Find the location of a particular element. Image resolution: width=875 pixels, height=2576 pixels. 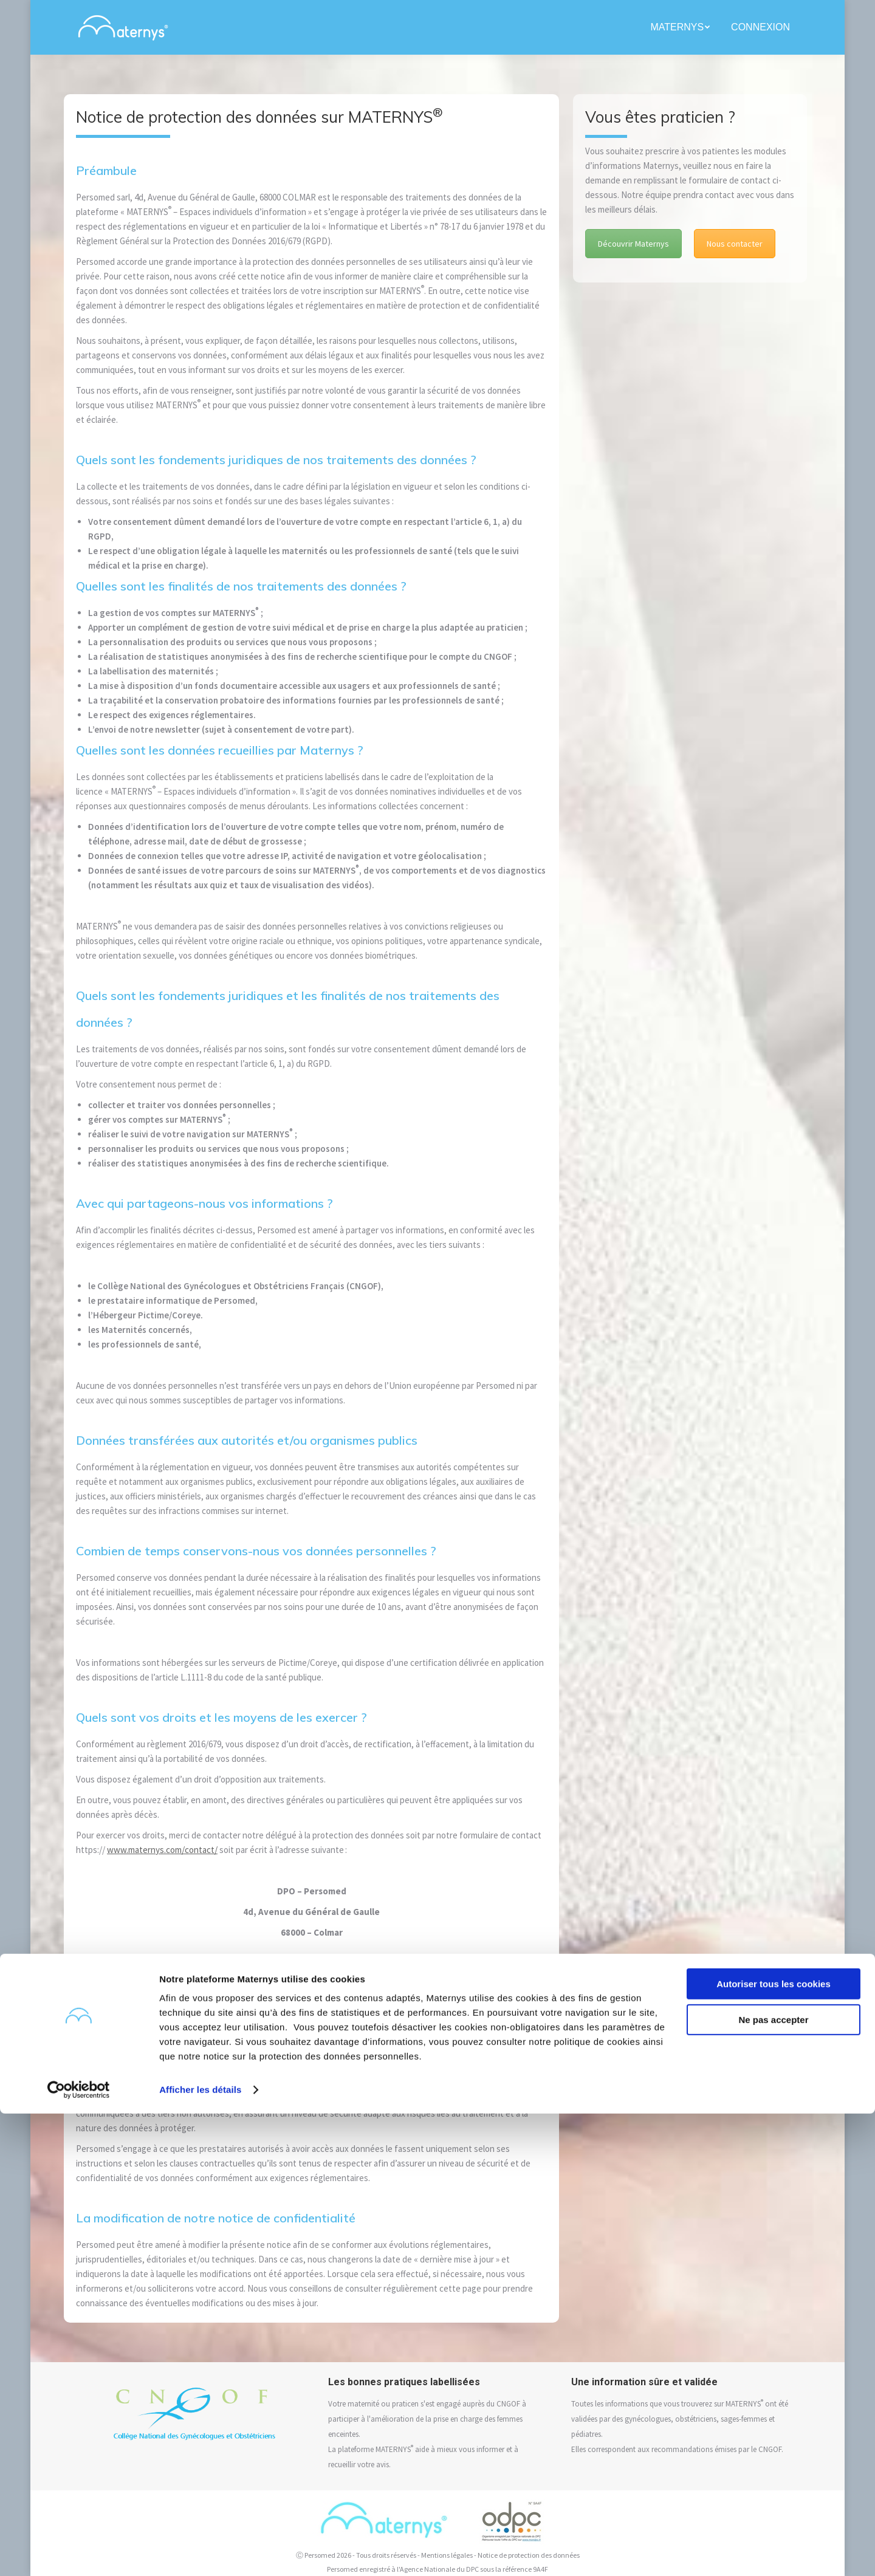

Ne pas accepter is located at coordinates (773, 2481).